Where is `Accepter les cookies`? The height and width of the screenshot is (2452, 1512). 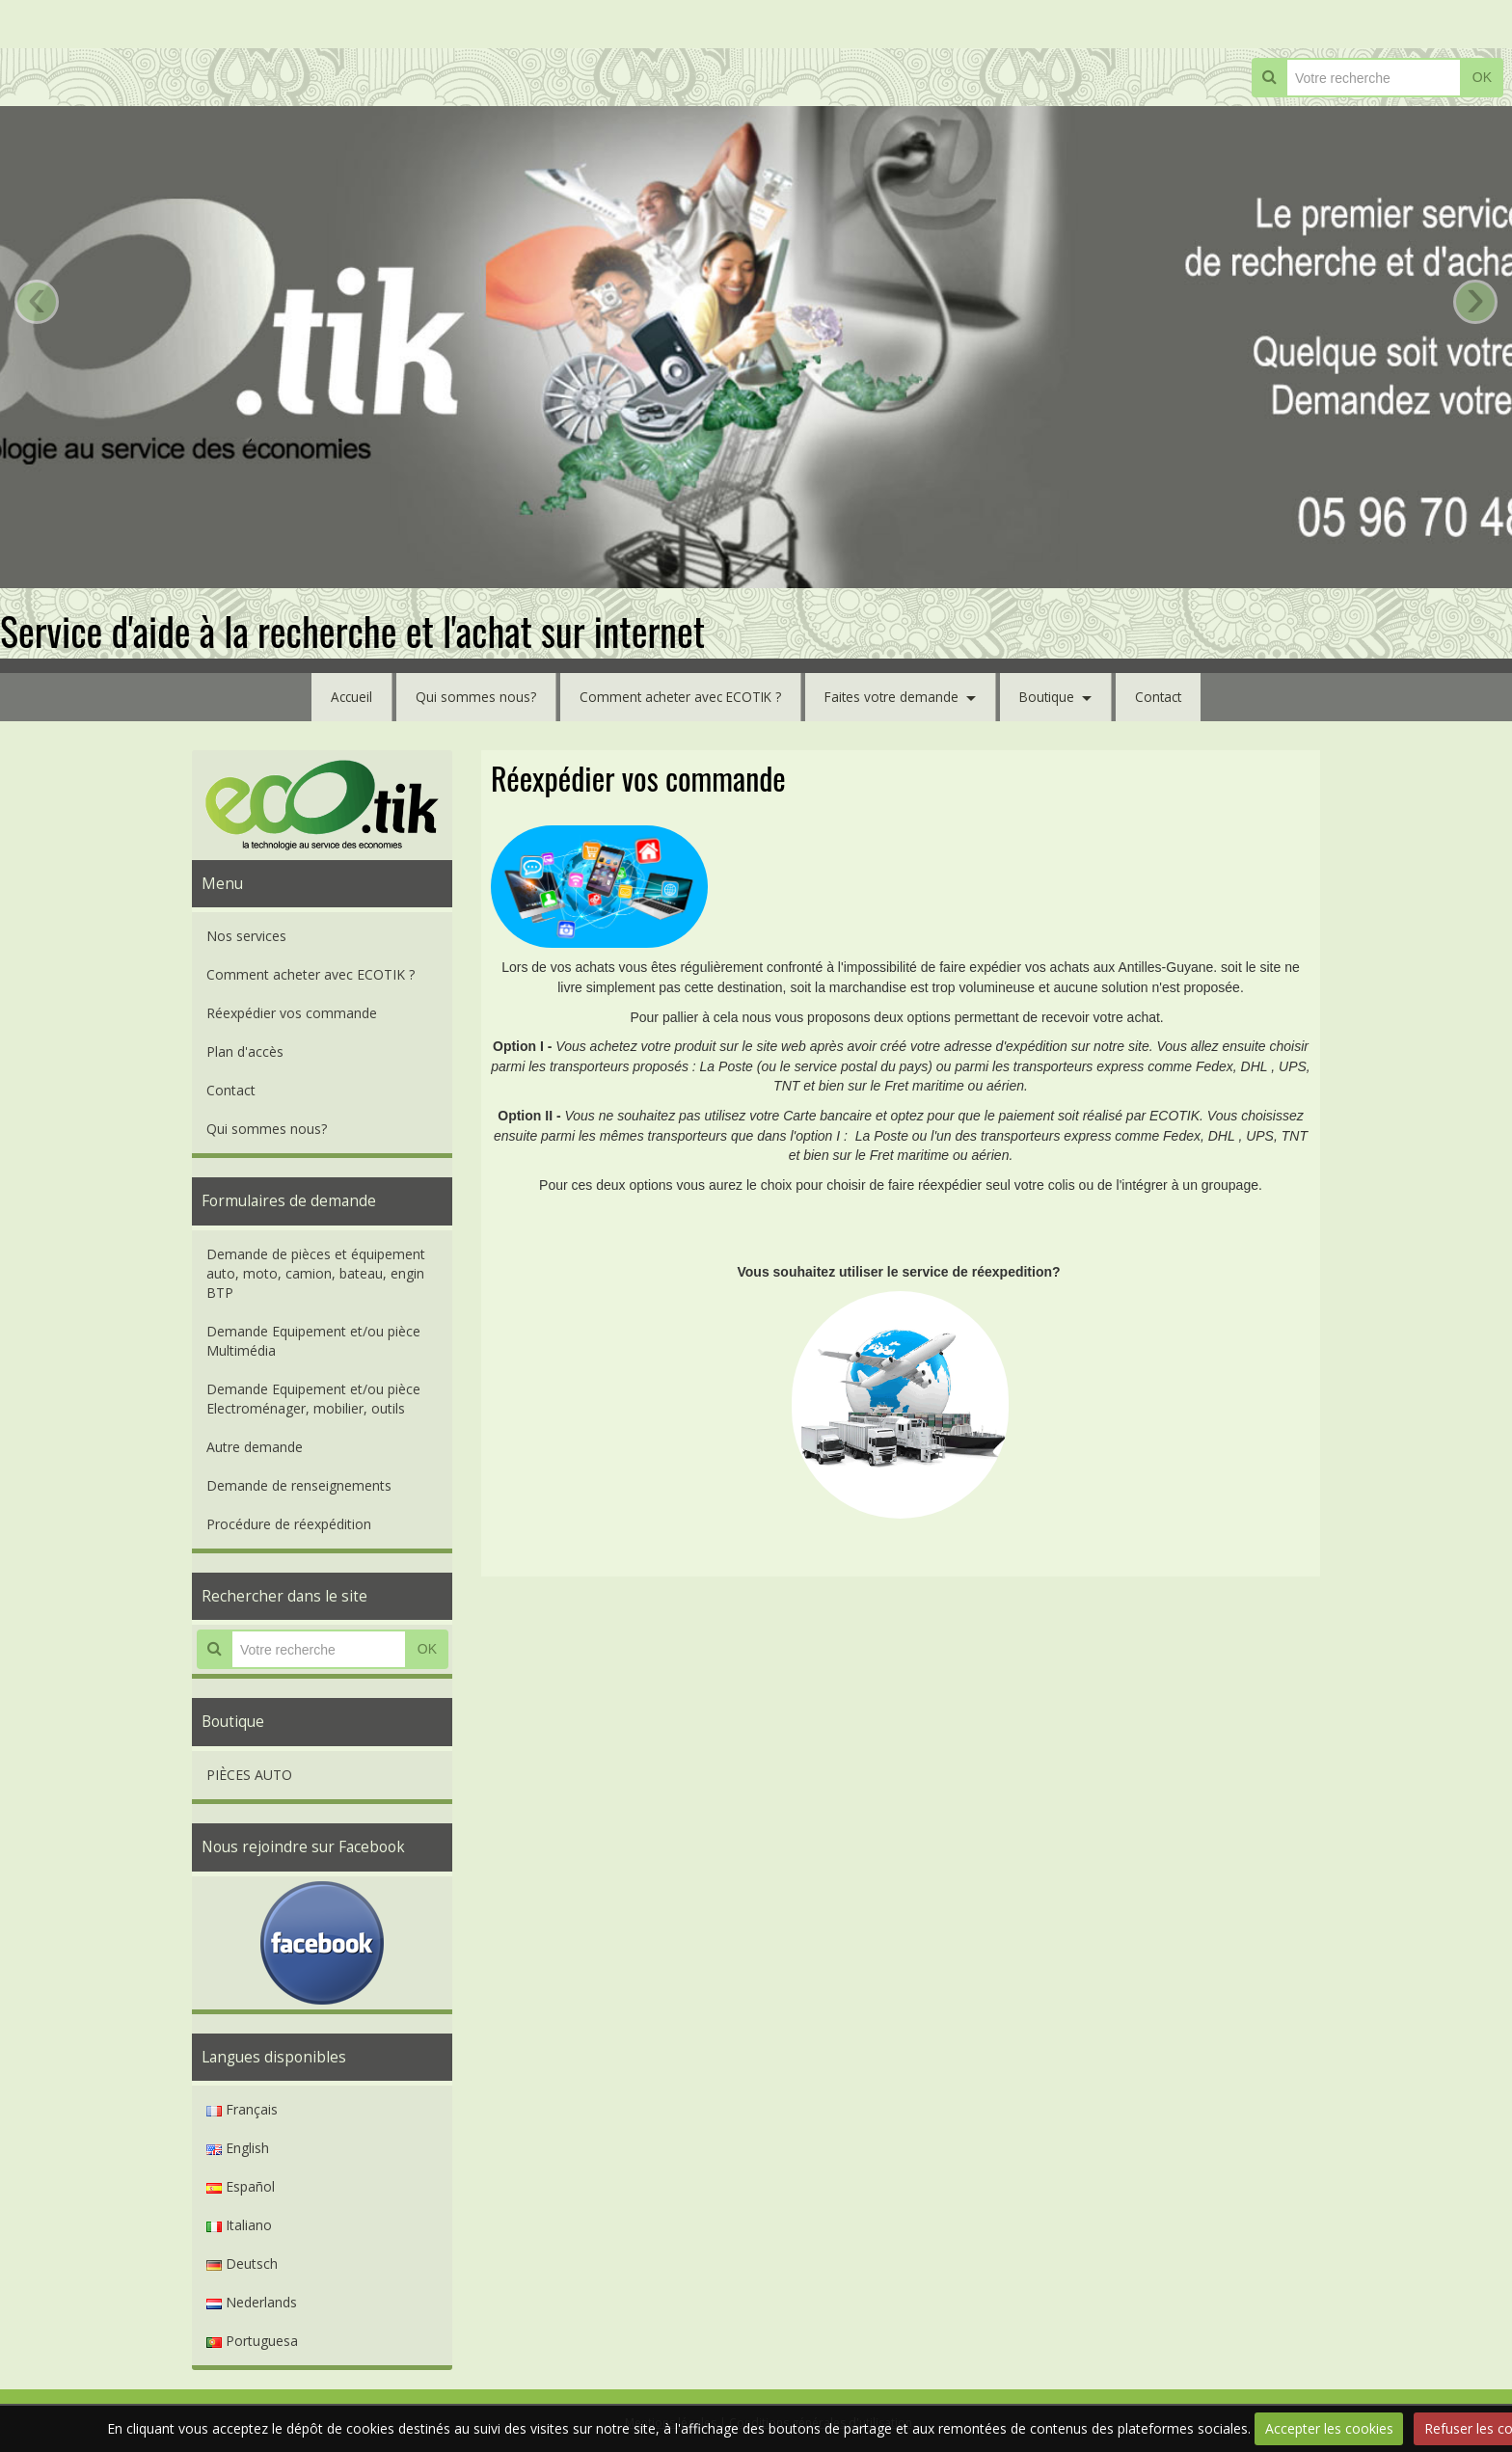
Accepter les cookies is located at coordinates (1329, 2428).